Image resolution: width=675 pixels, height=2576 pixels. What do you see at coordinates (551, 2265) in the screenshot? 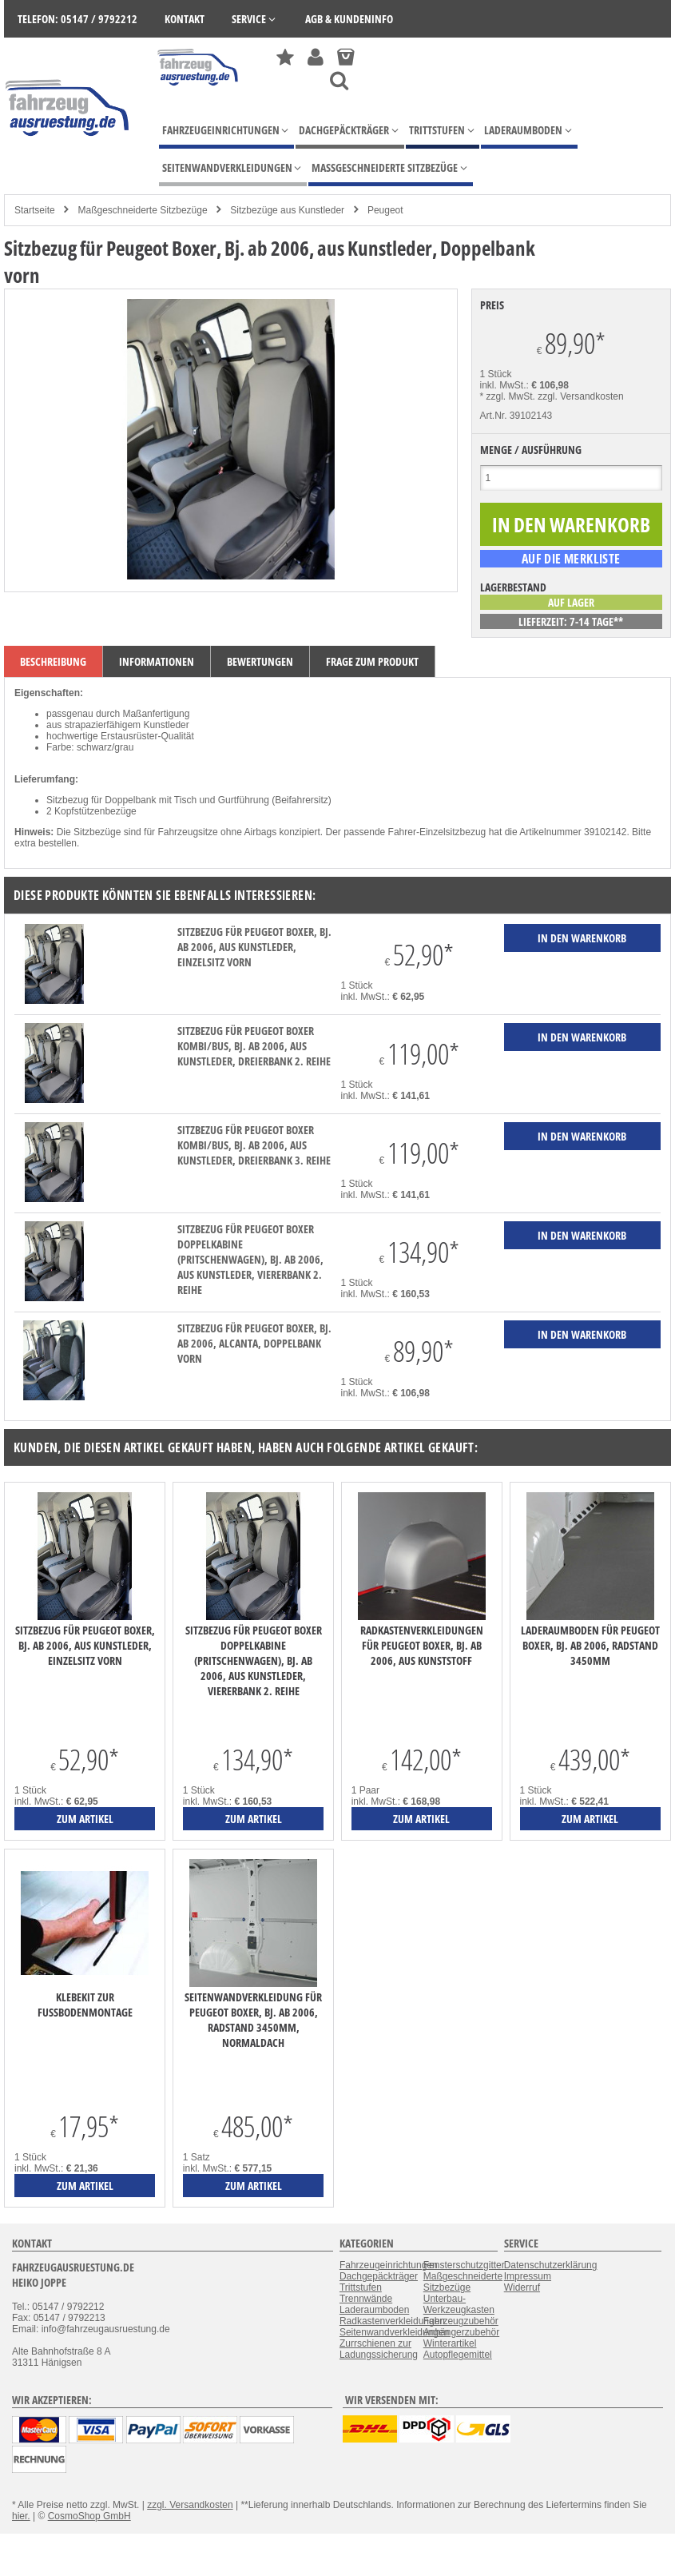
I see `Datenschutzerklärung` at bounding box center [551, 2265].